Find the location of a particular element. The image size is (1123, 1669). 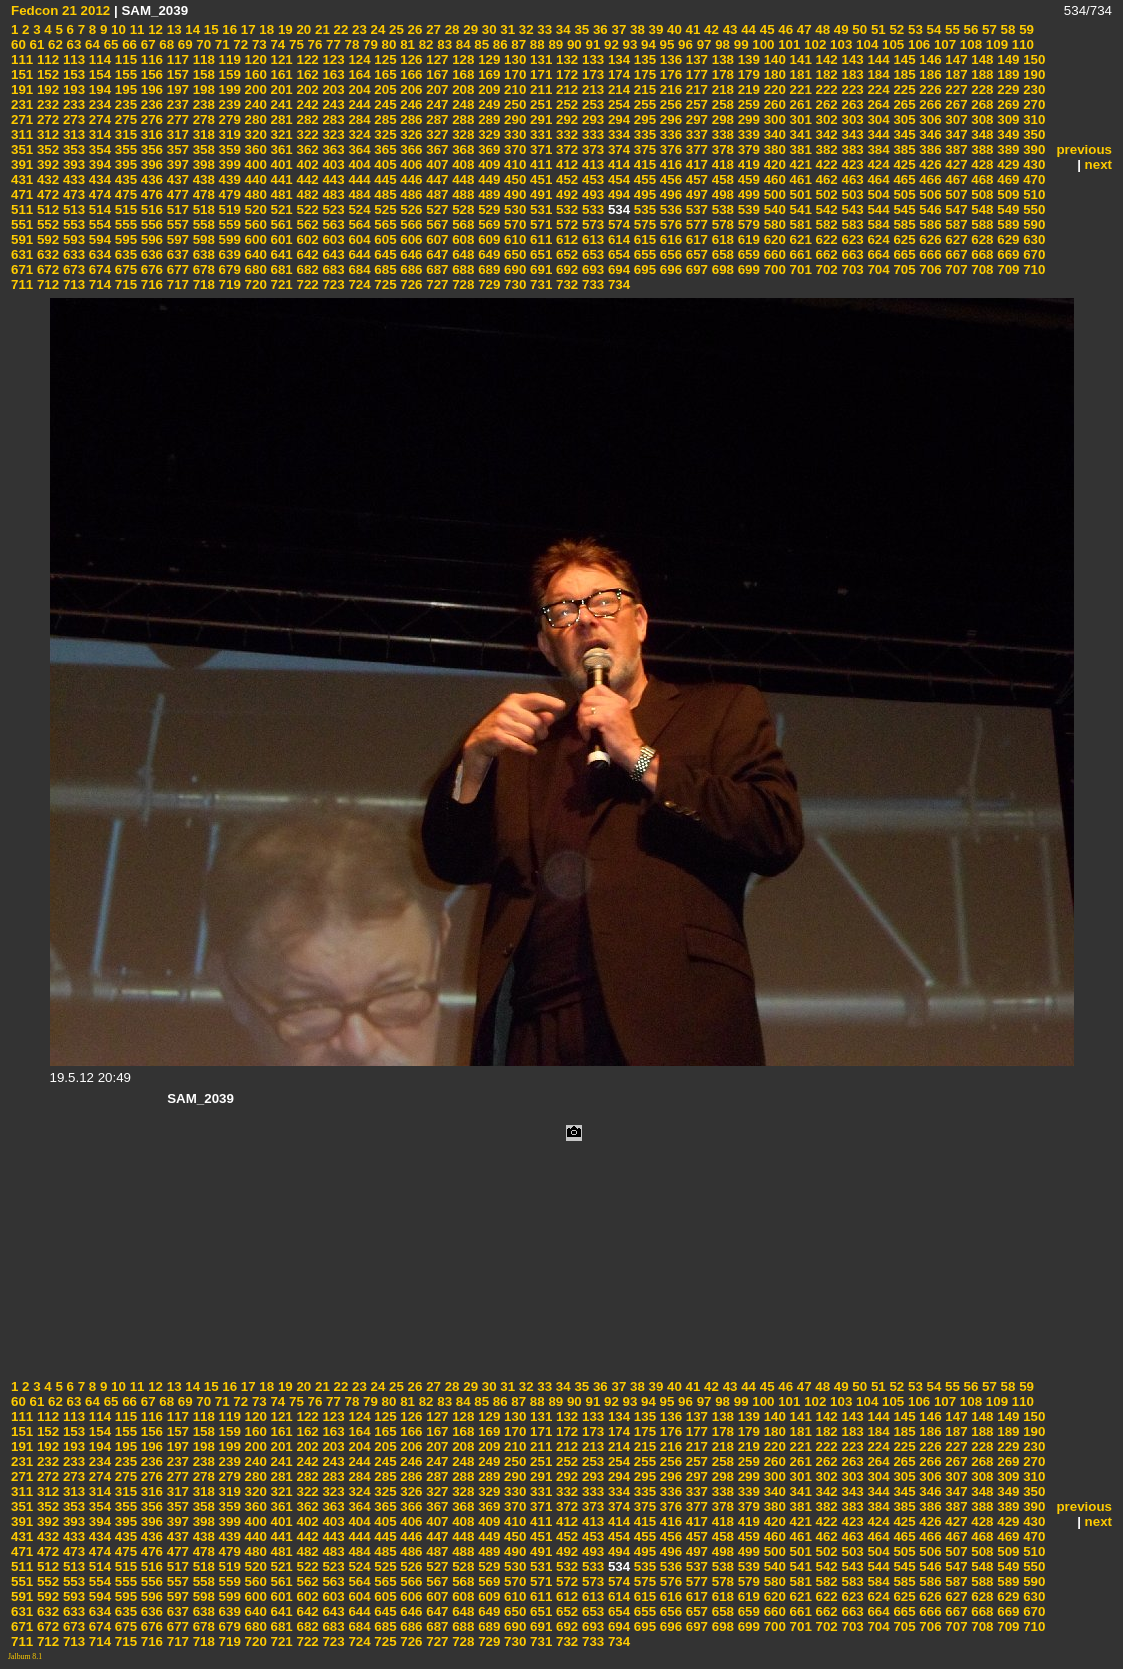

701 is located at coordinates (799, 269).